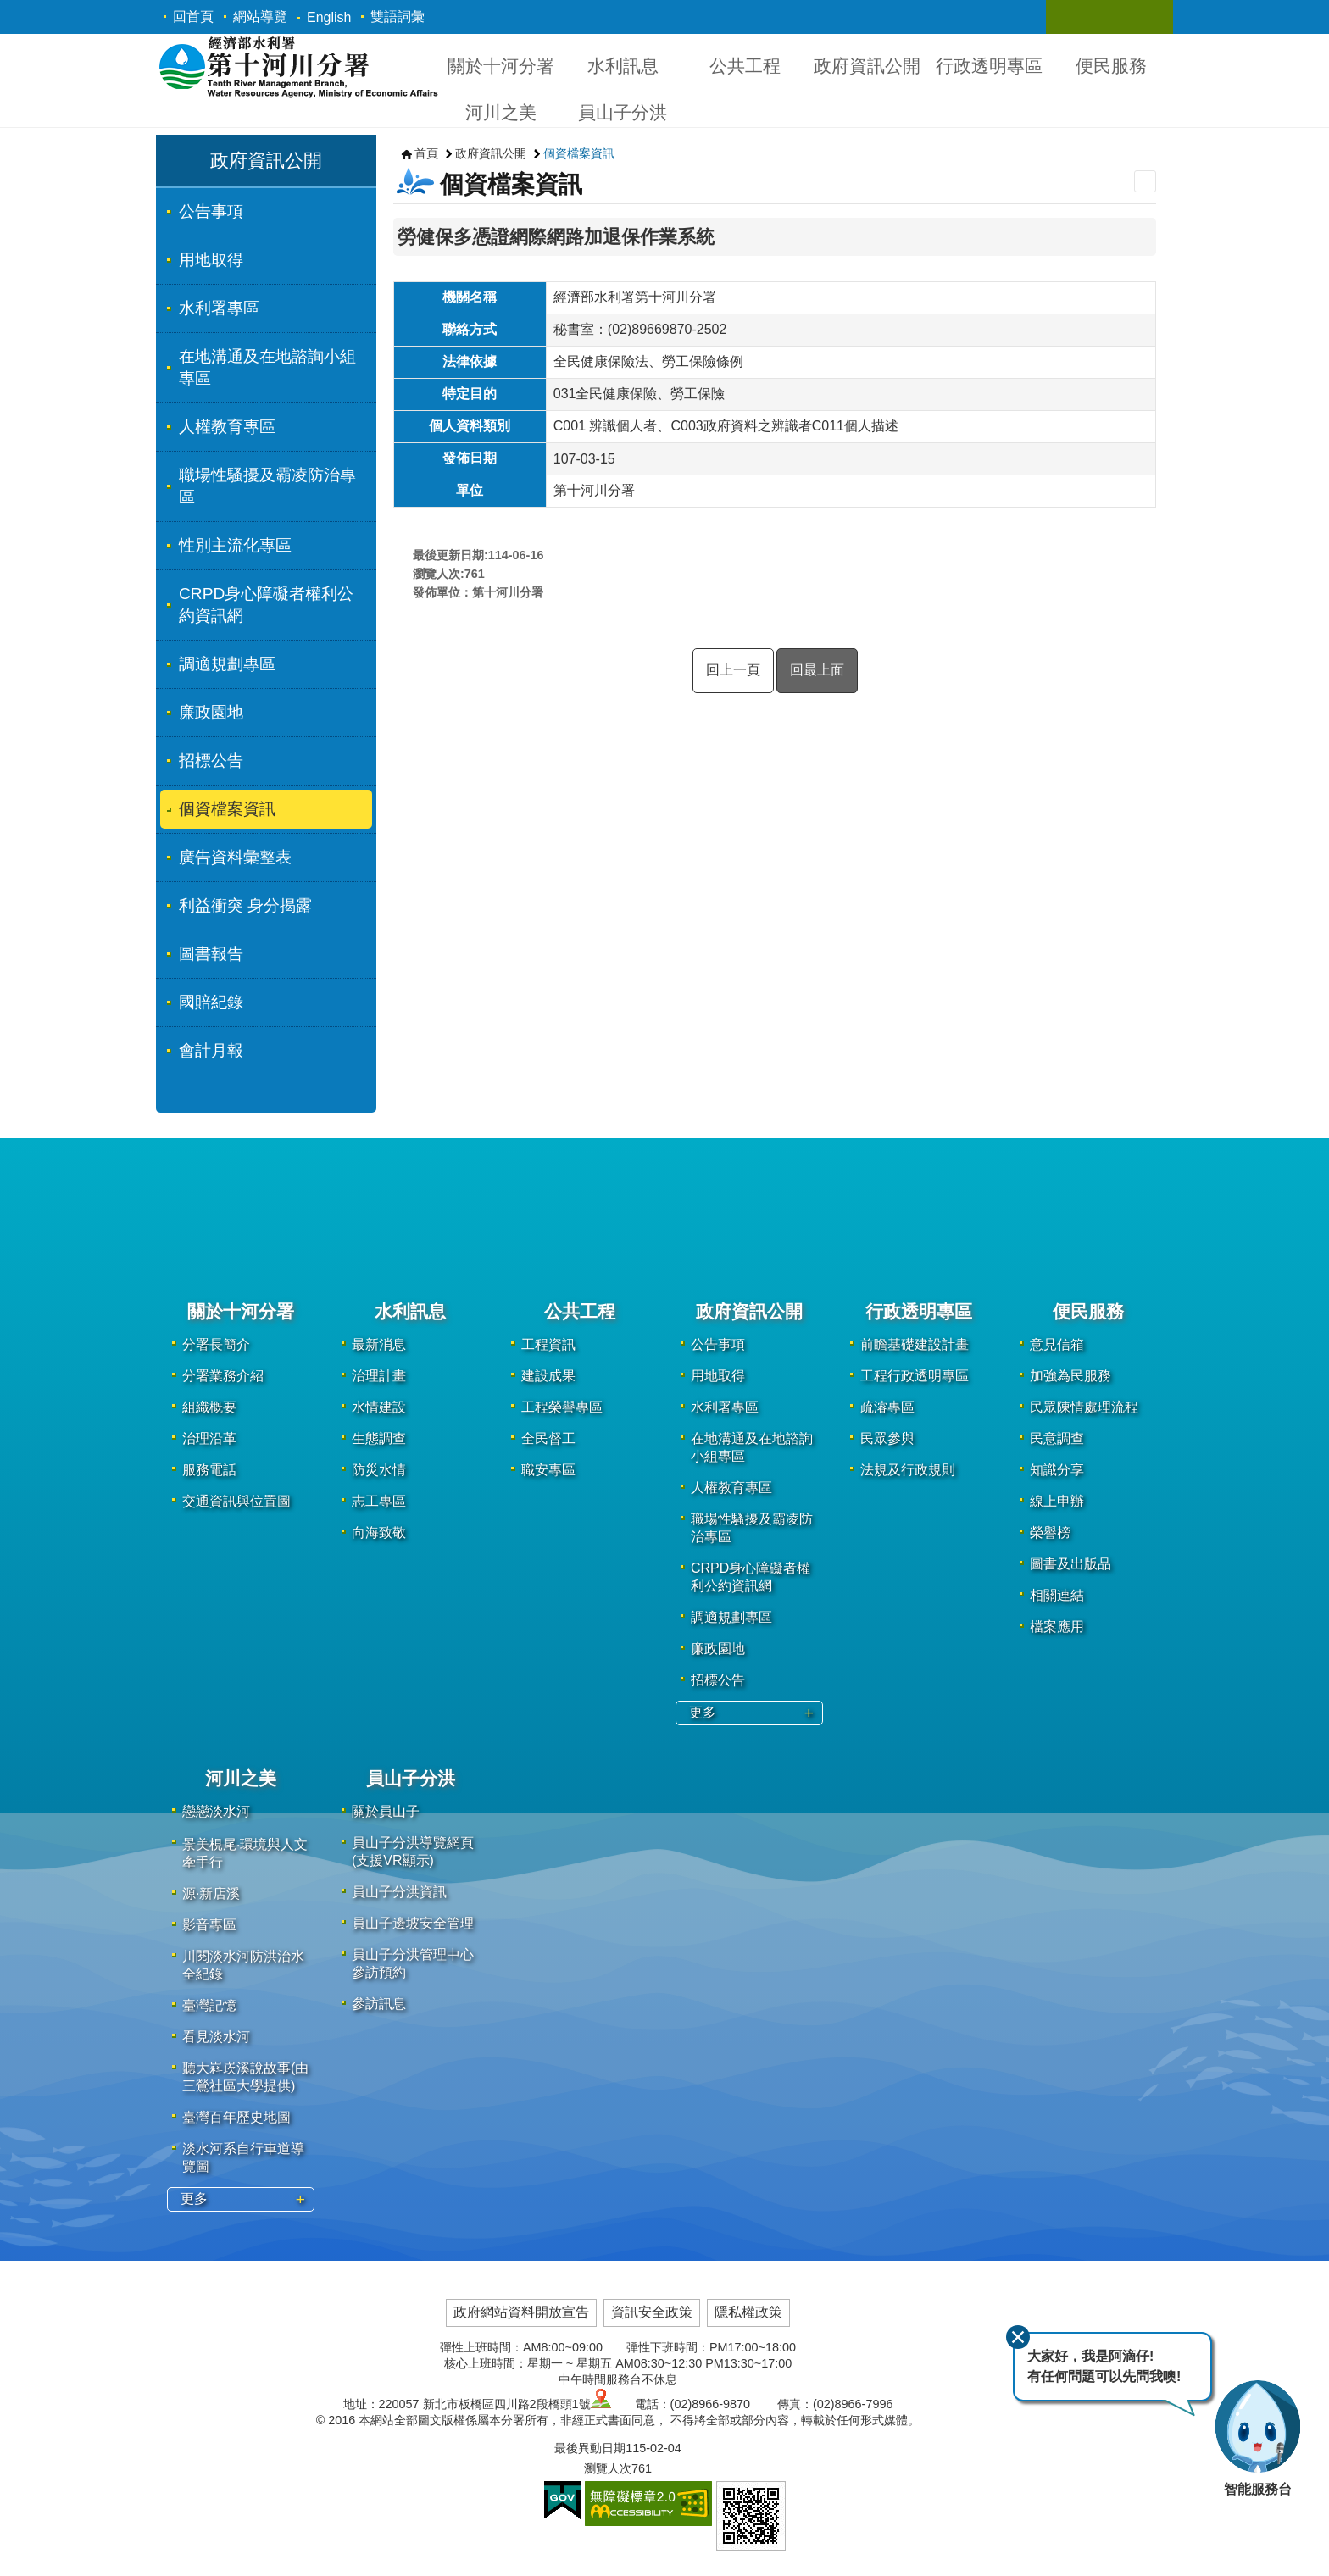  What do you see at coordinates (216, 1811) in the screenshot?
I see `戀戀淡水河` at bounding box center [216, 1811].